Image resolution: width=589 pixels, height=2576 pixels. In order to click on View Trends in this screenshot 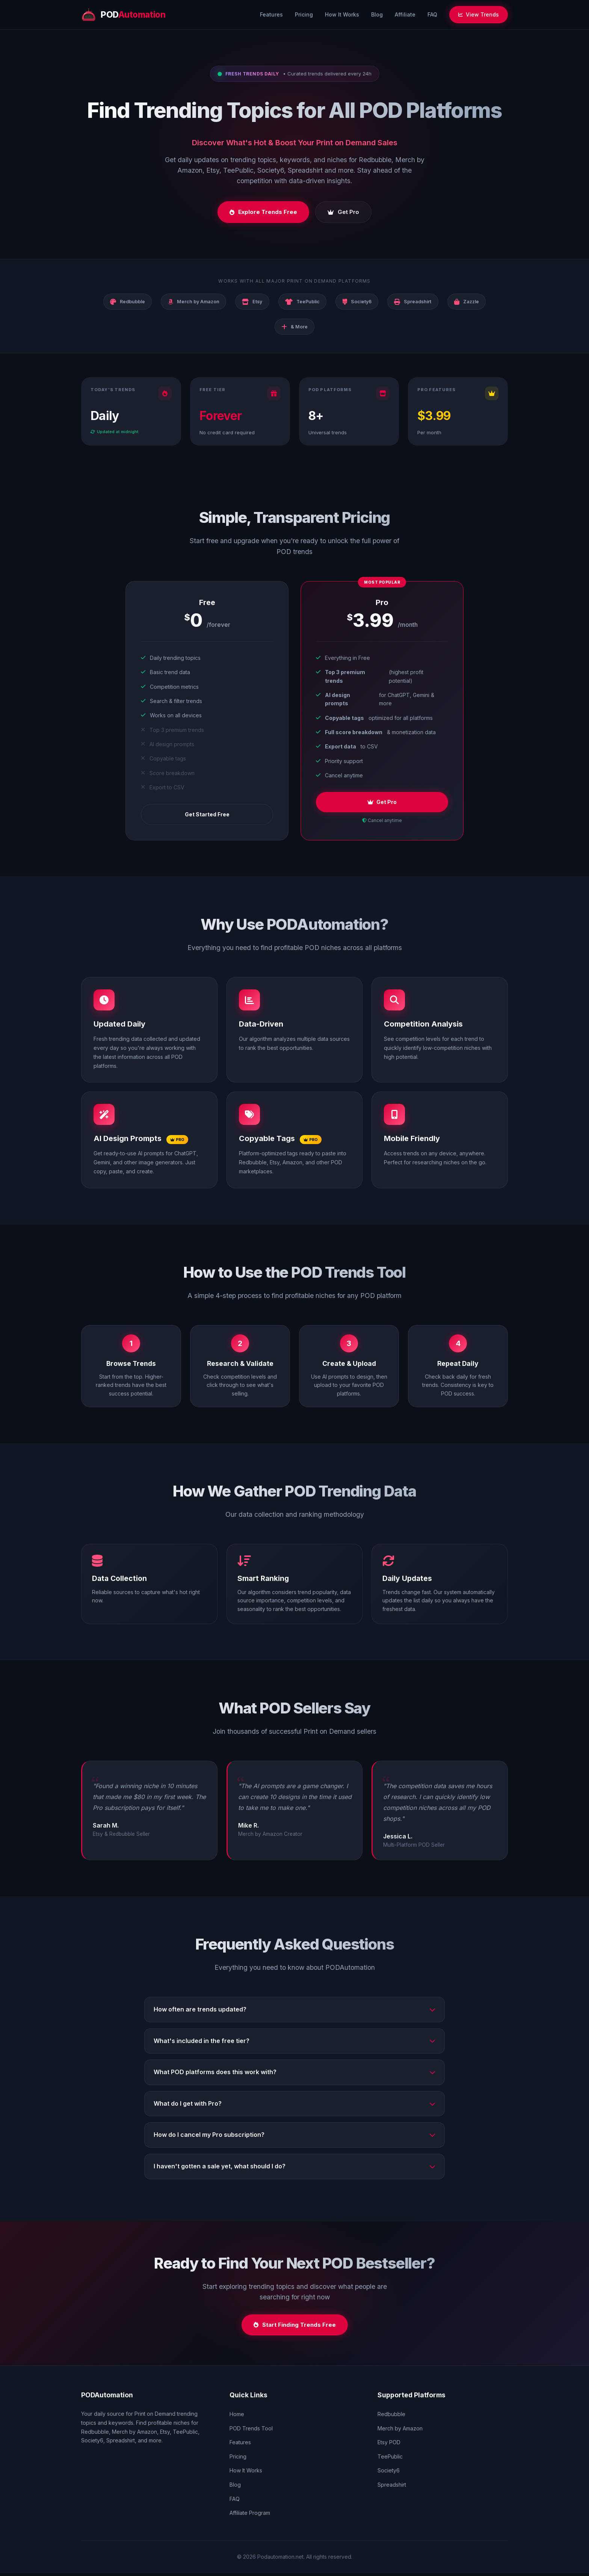, I will do `click(478, 14)`.